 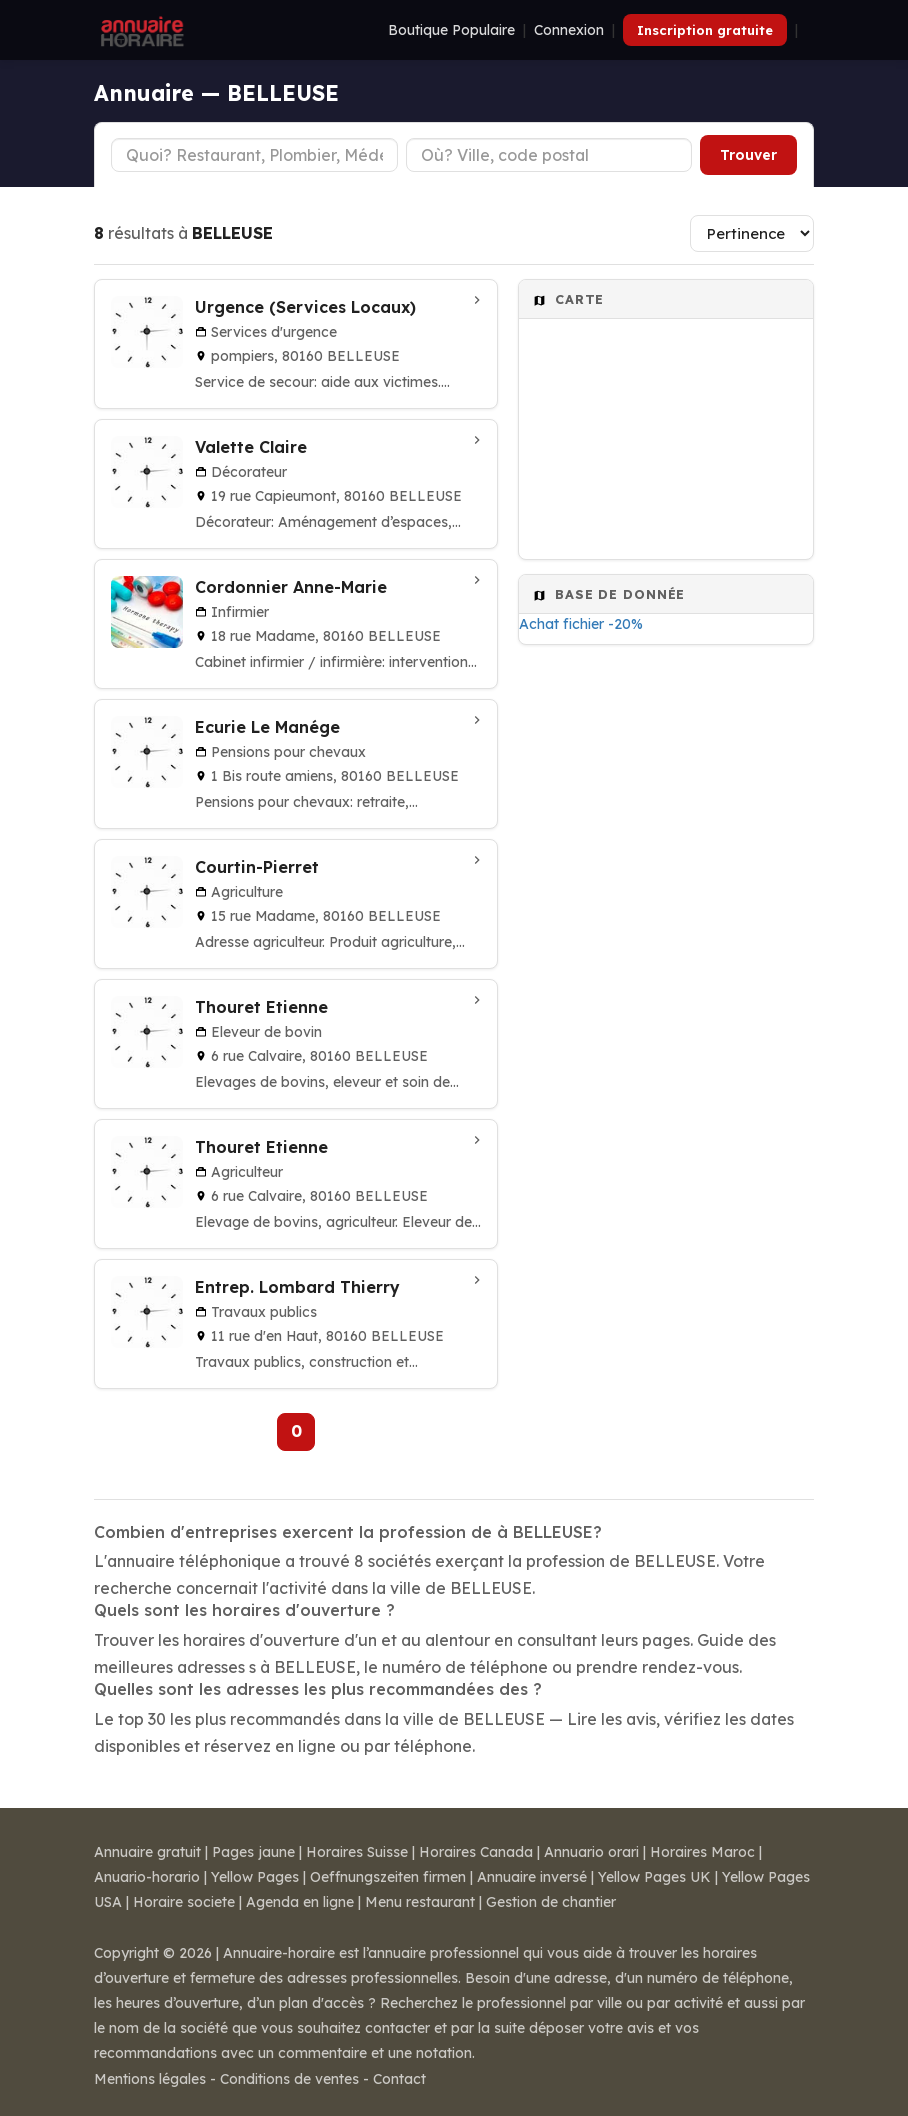 I want to click on Horaire societe, so click(x=184, y=1902).